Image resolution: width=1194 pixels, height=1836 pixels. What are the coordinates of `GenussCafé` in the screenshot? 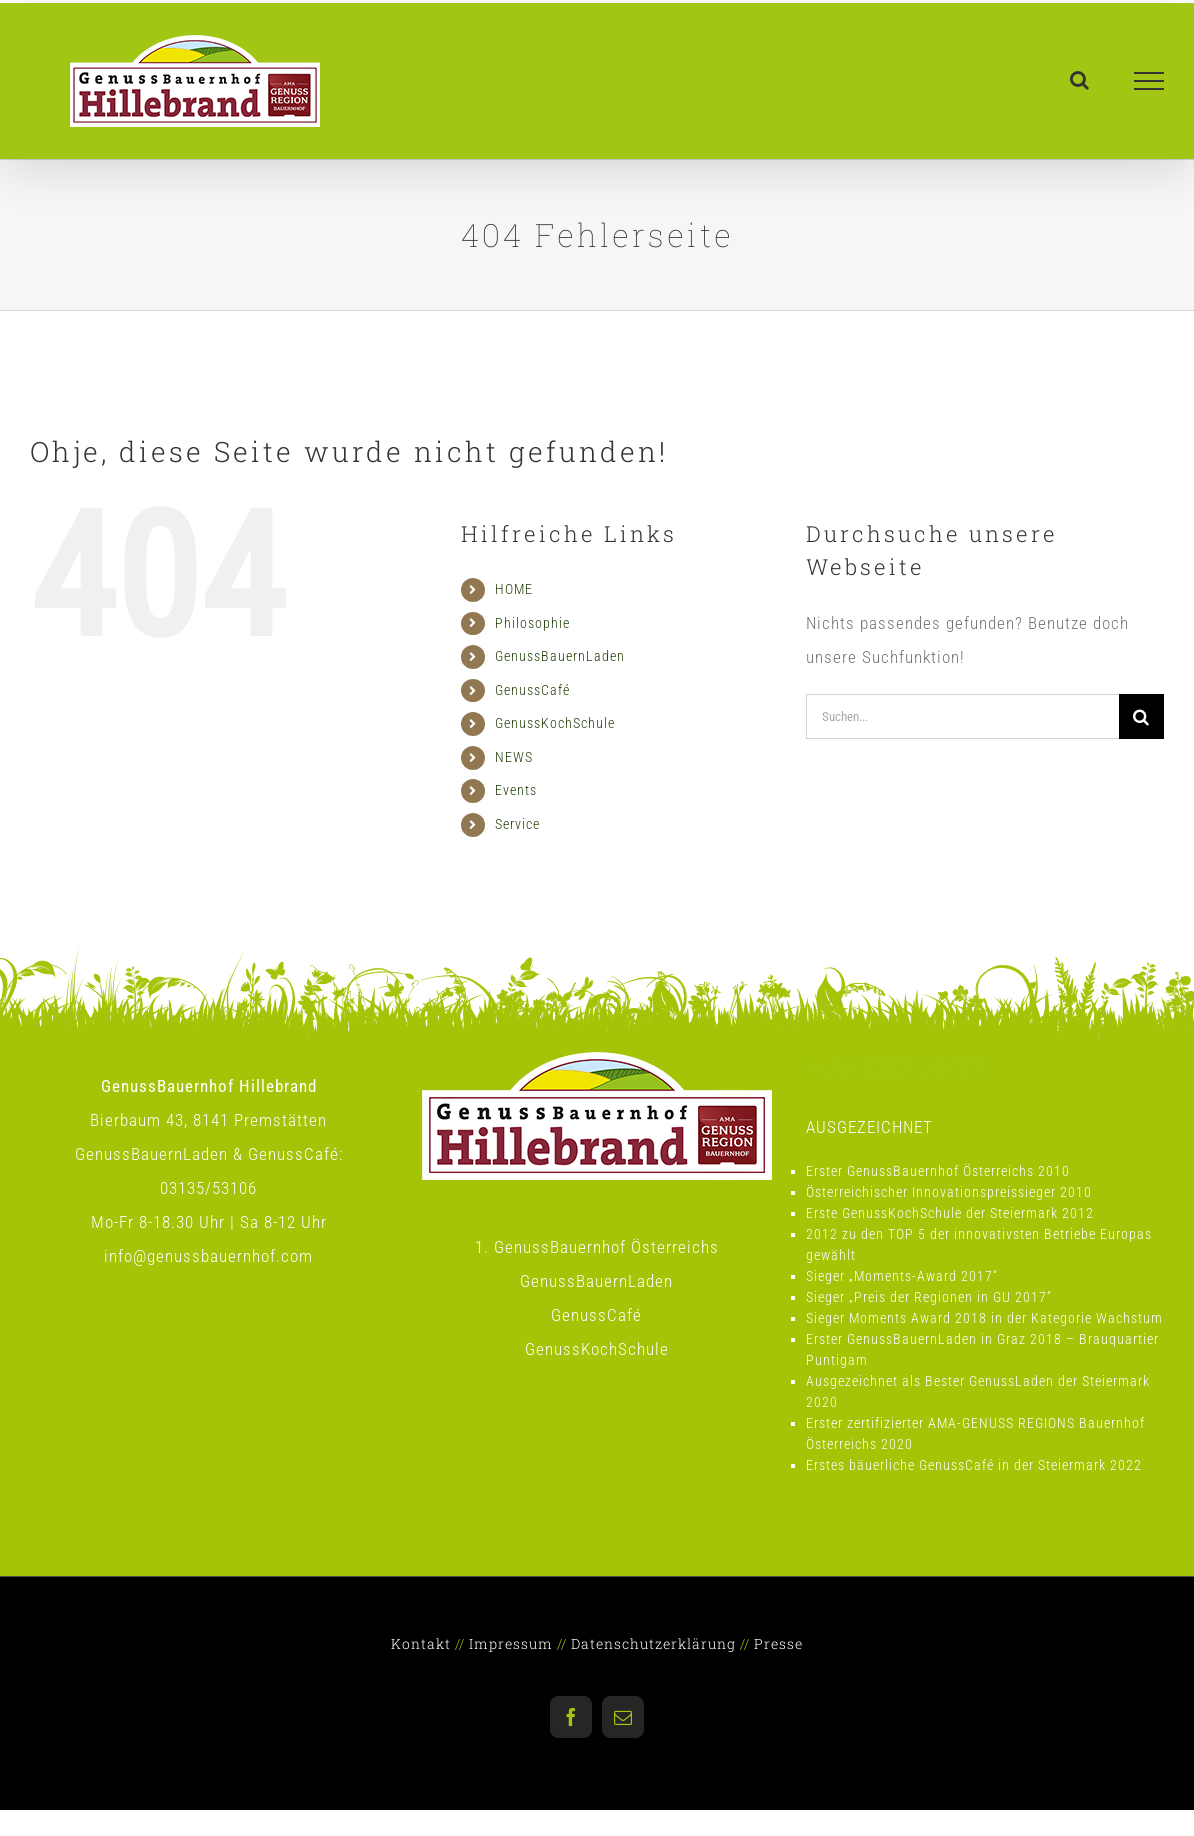 It's located at (532, 690).